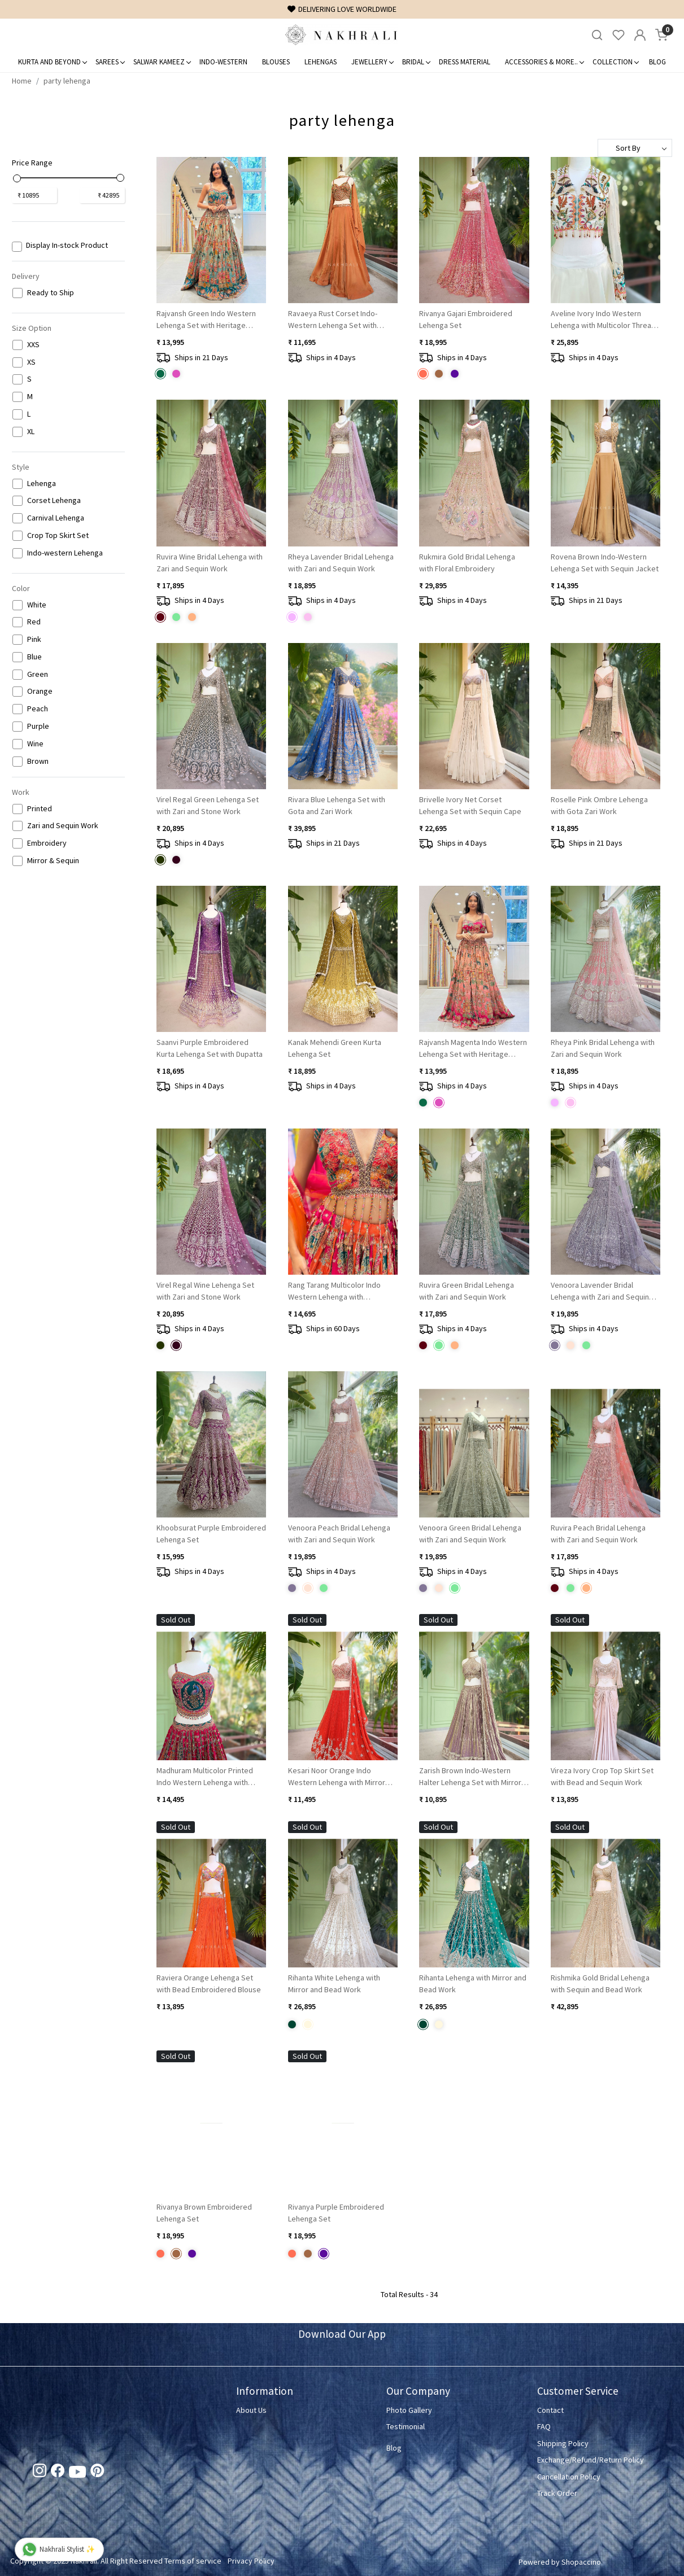 The height and width of the screenshot is (2576, 684). Describe the element at coordinates (209, 563) in the screenshot. I see `Ruvira Wine Bridal Lehenga with Zari and Sequin Work` at that location.